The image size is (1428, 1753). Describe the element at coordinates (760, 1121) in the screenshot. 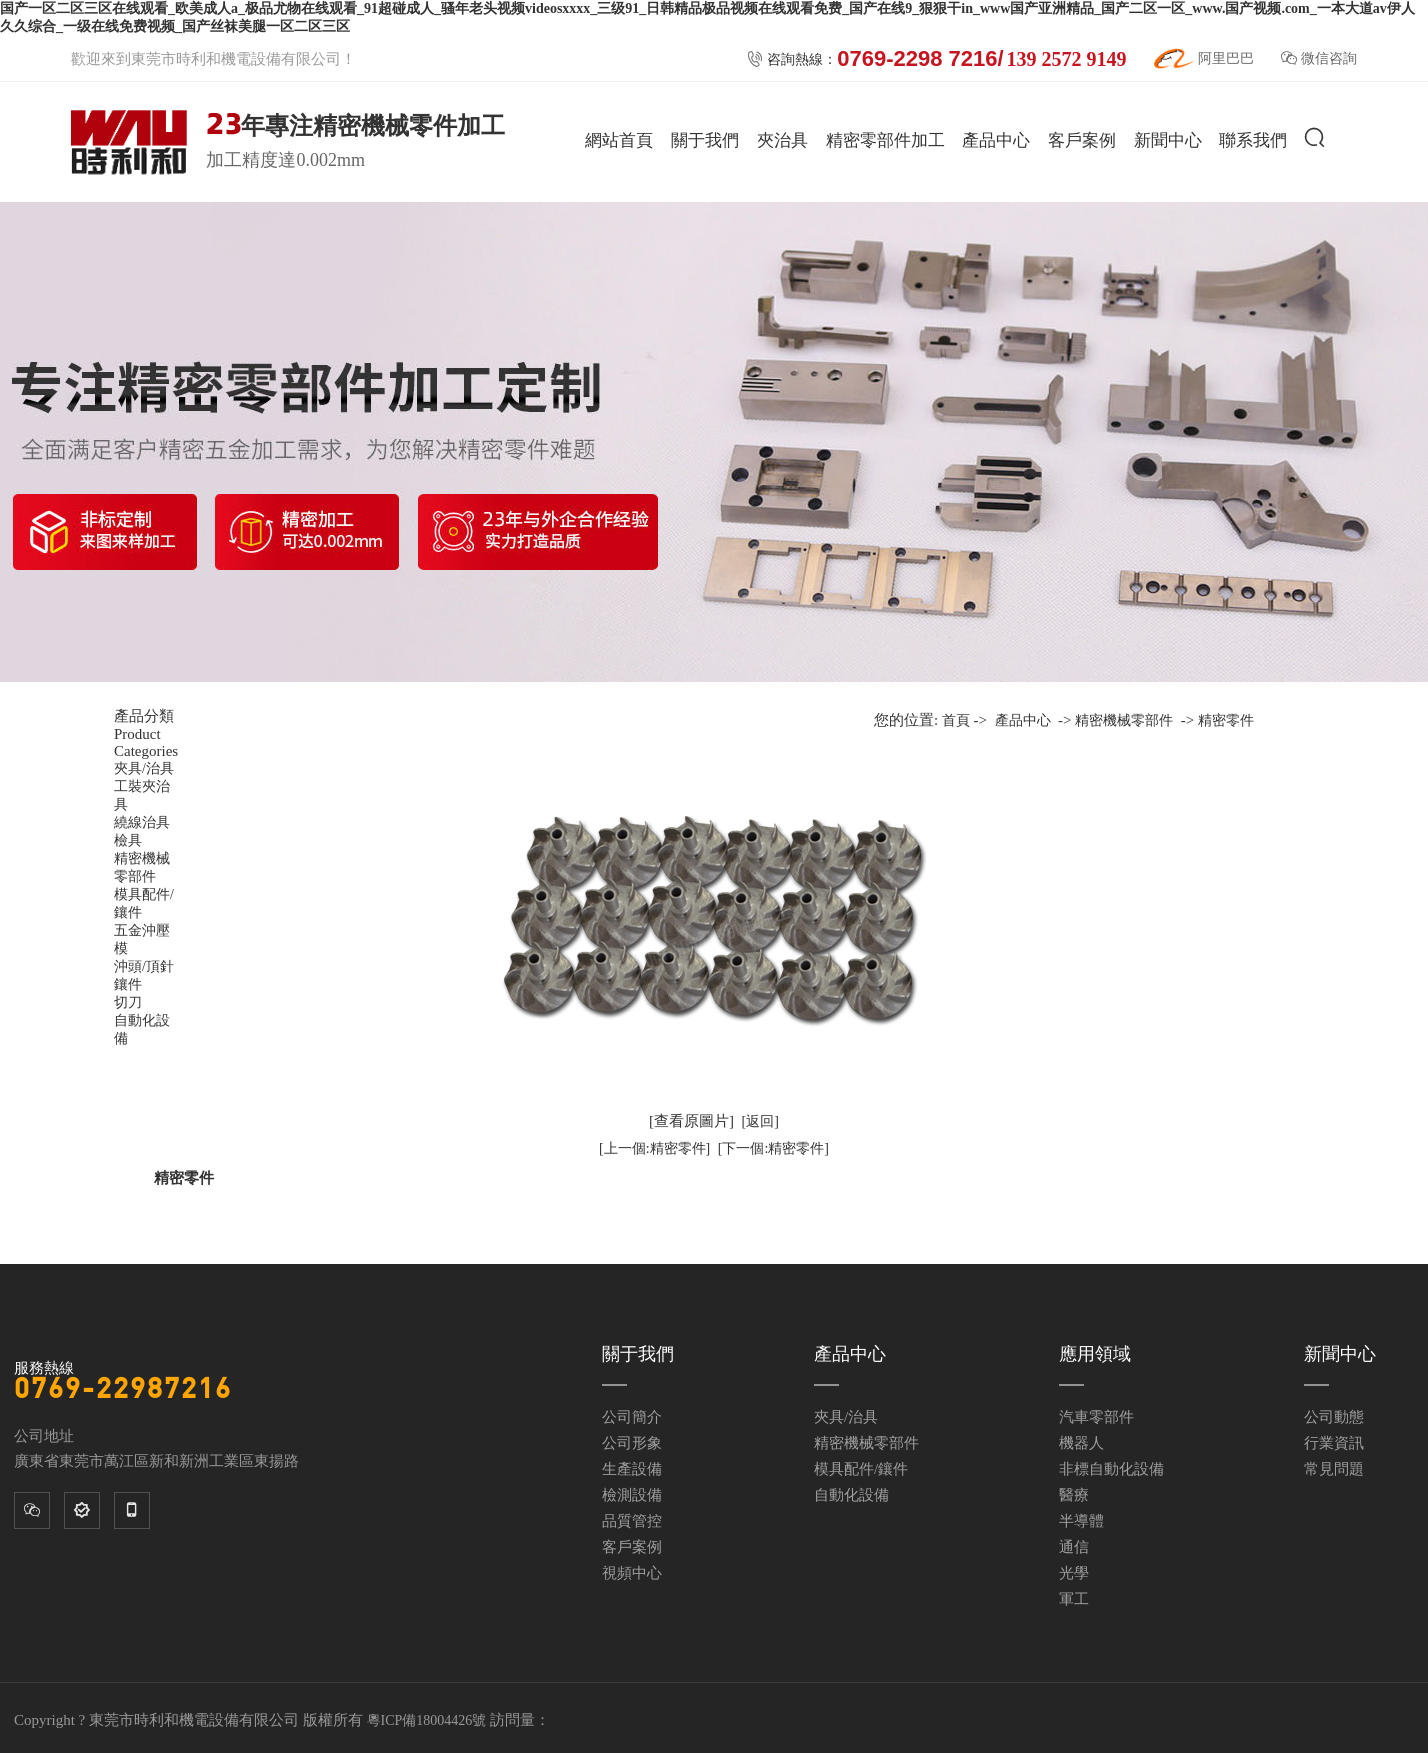

I see `[返回]` at that location.